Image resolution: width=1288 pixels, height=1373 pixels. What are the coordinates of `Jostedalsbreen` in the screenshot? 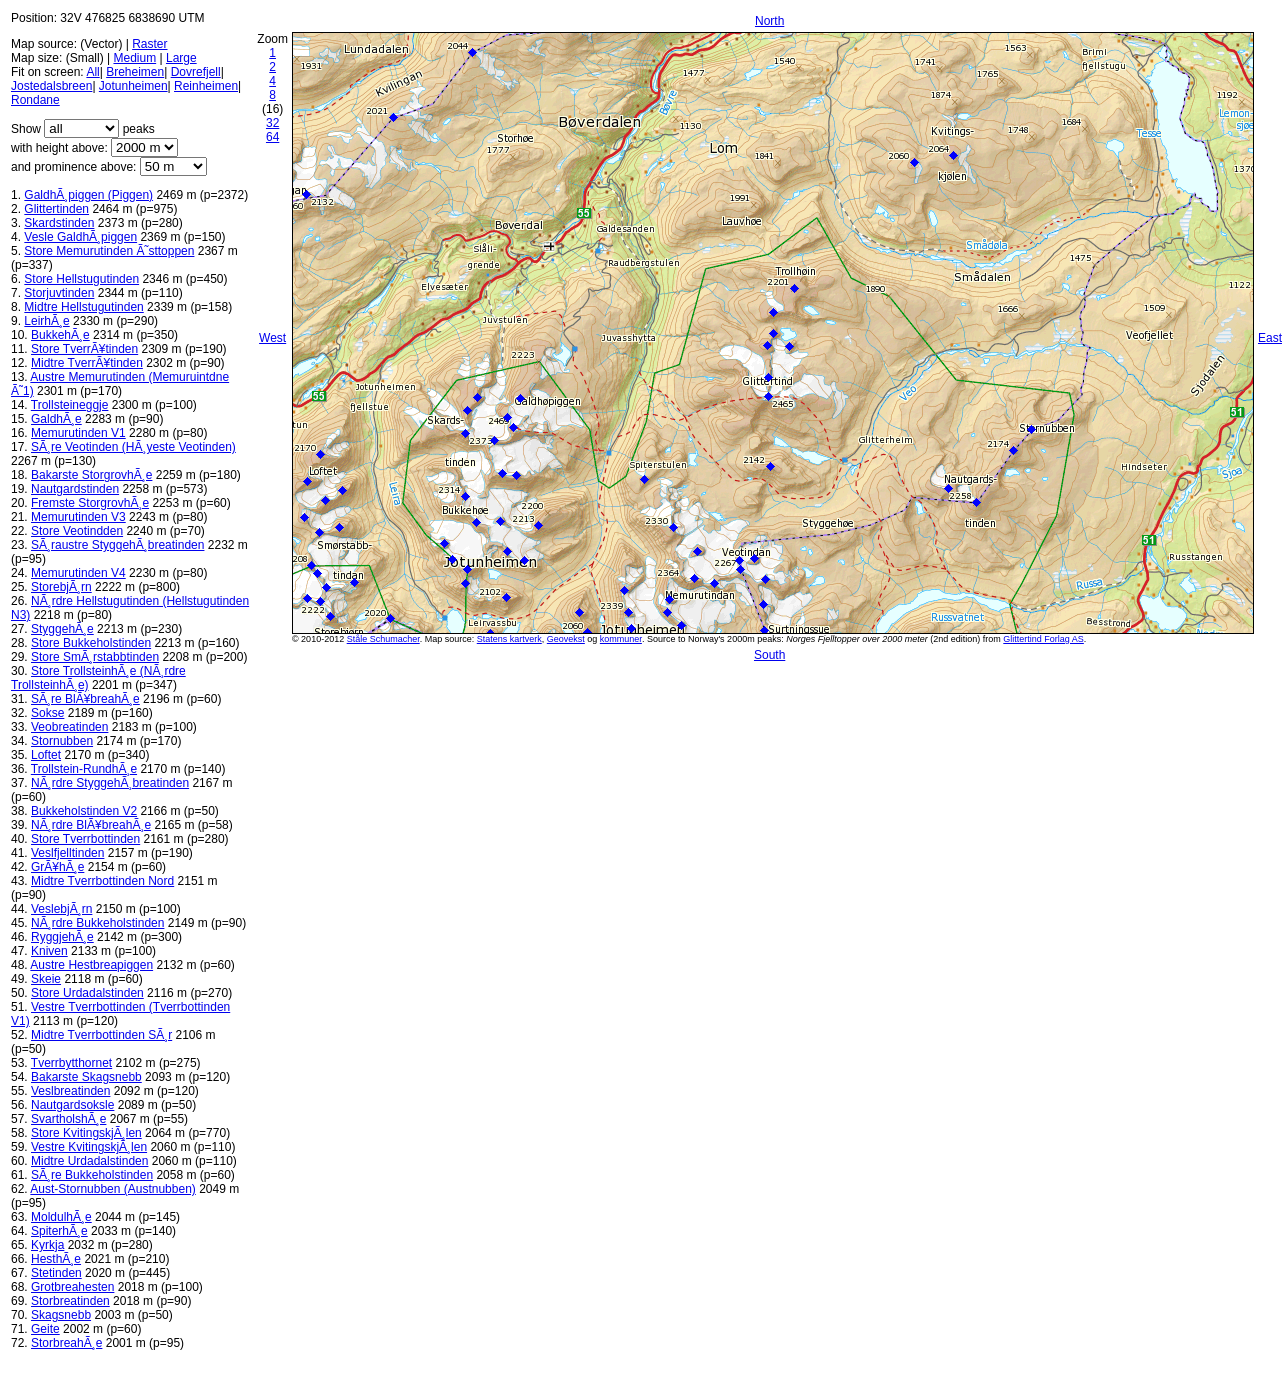 It's located at (51, 86).